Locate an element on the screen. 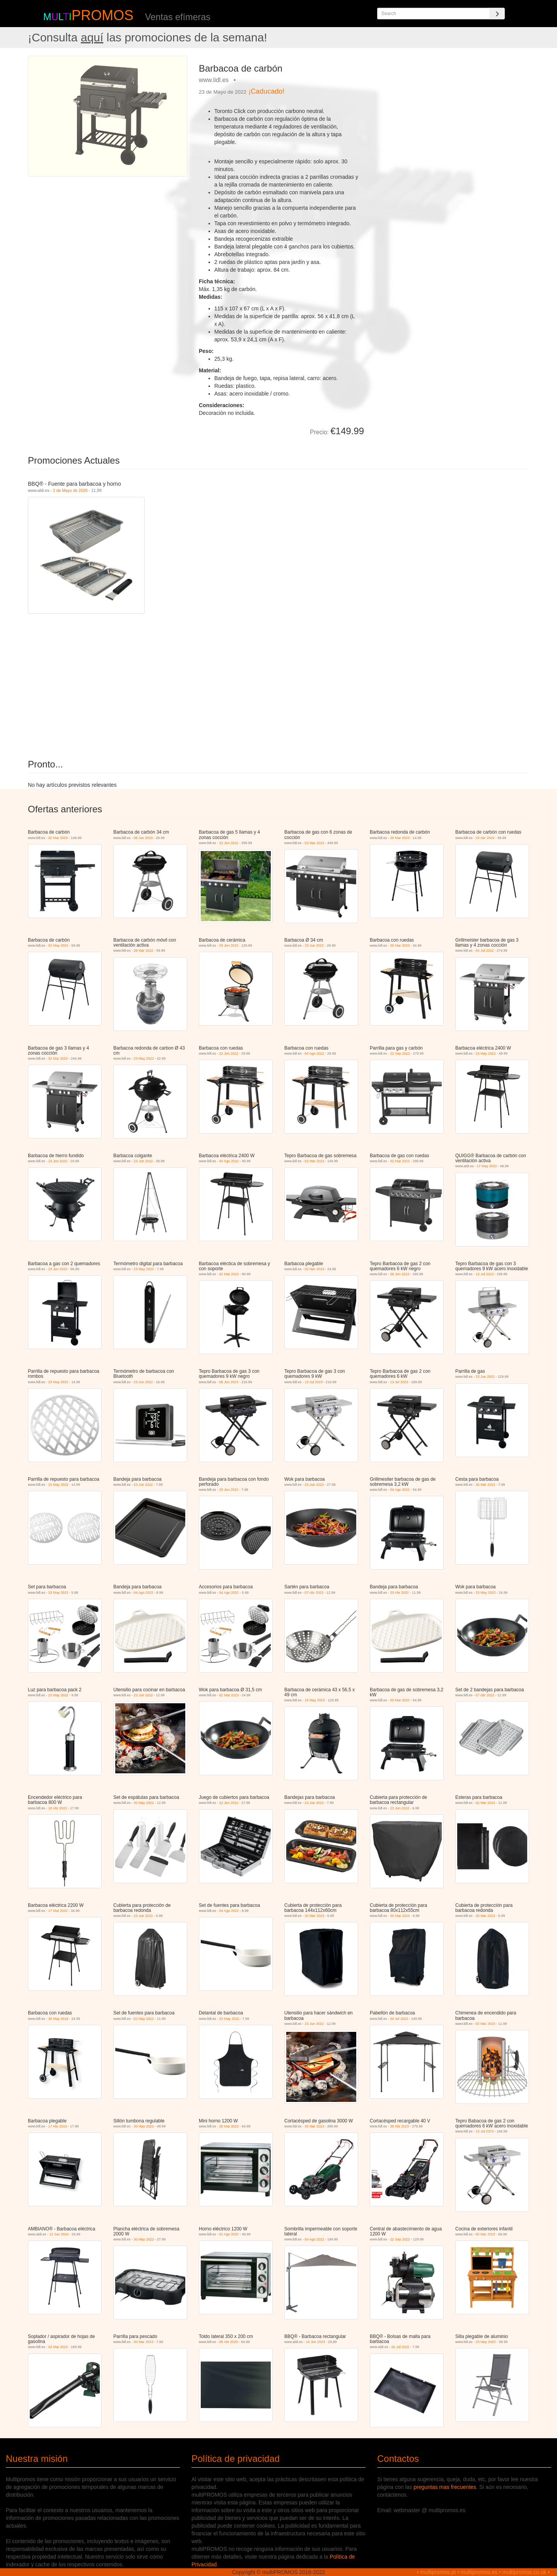 This screenshot has width=557, height=2576. 26 Jul 2025 is located at coordinates (400, 2347).